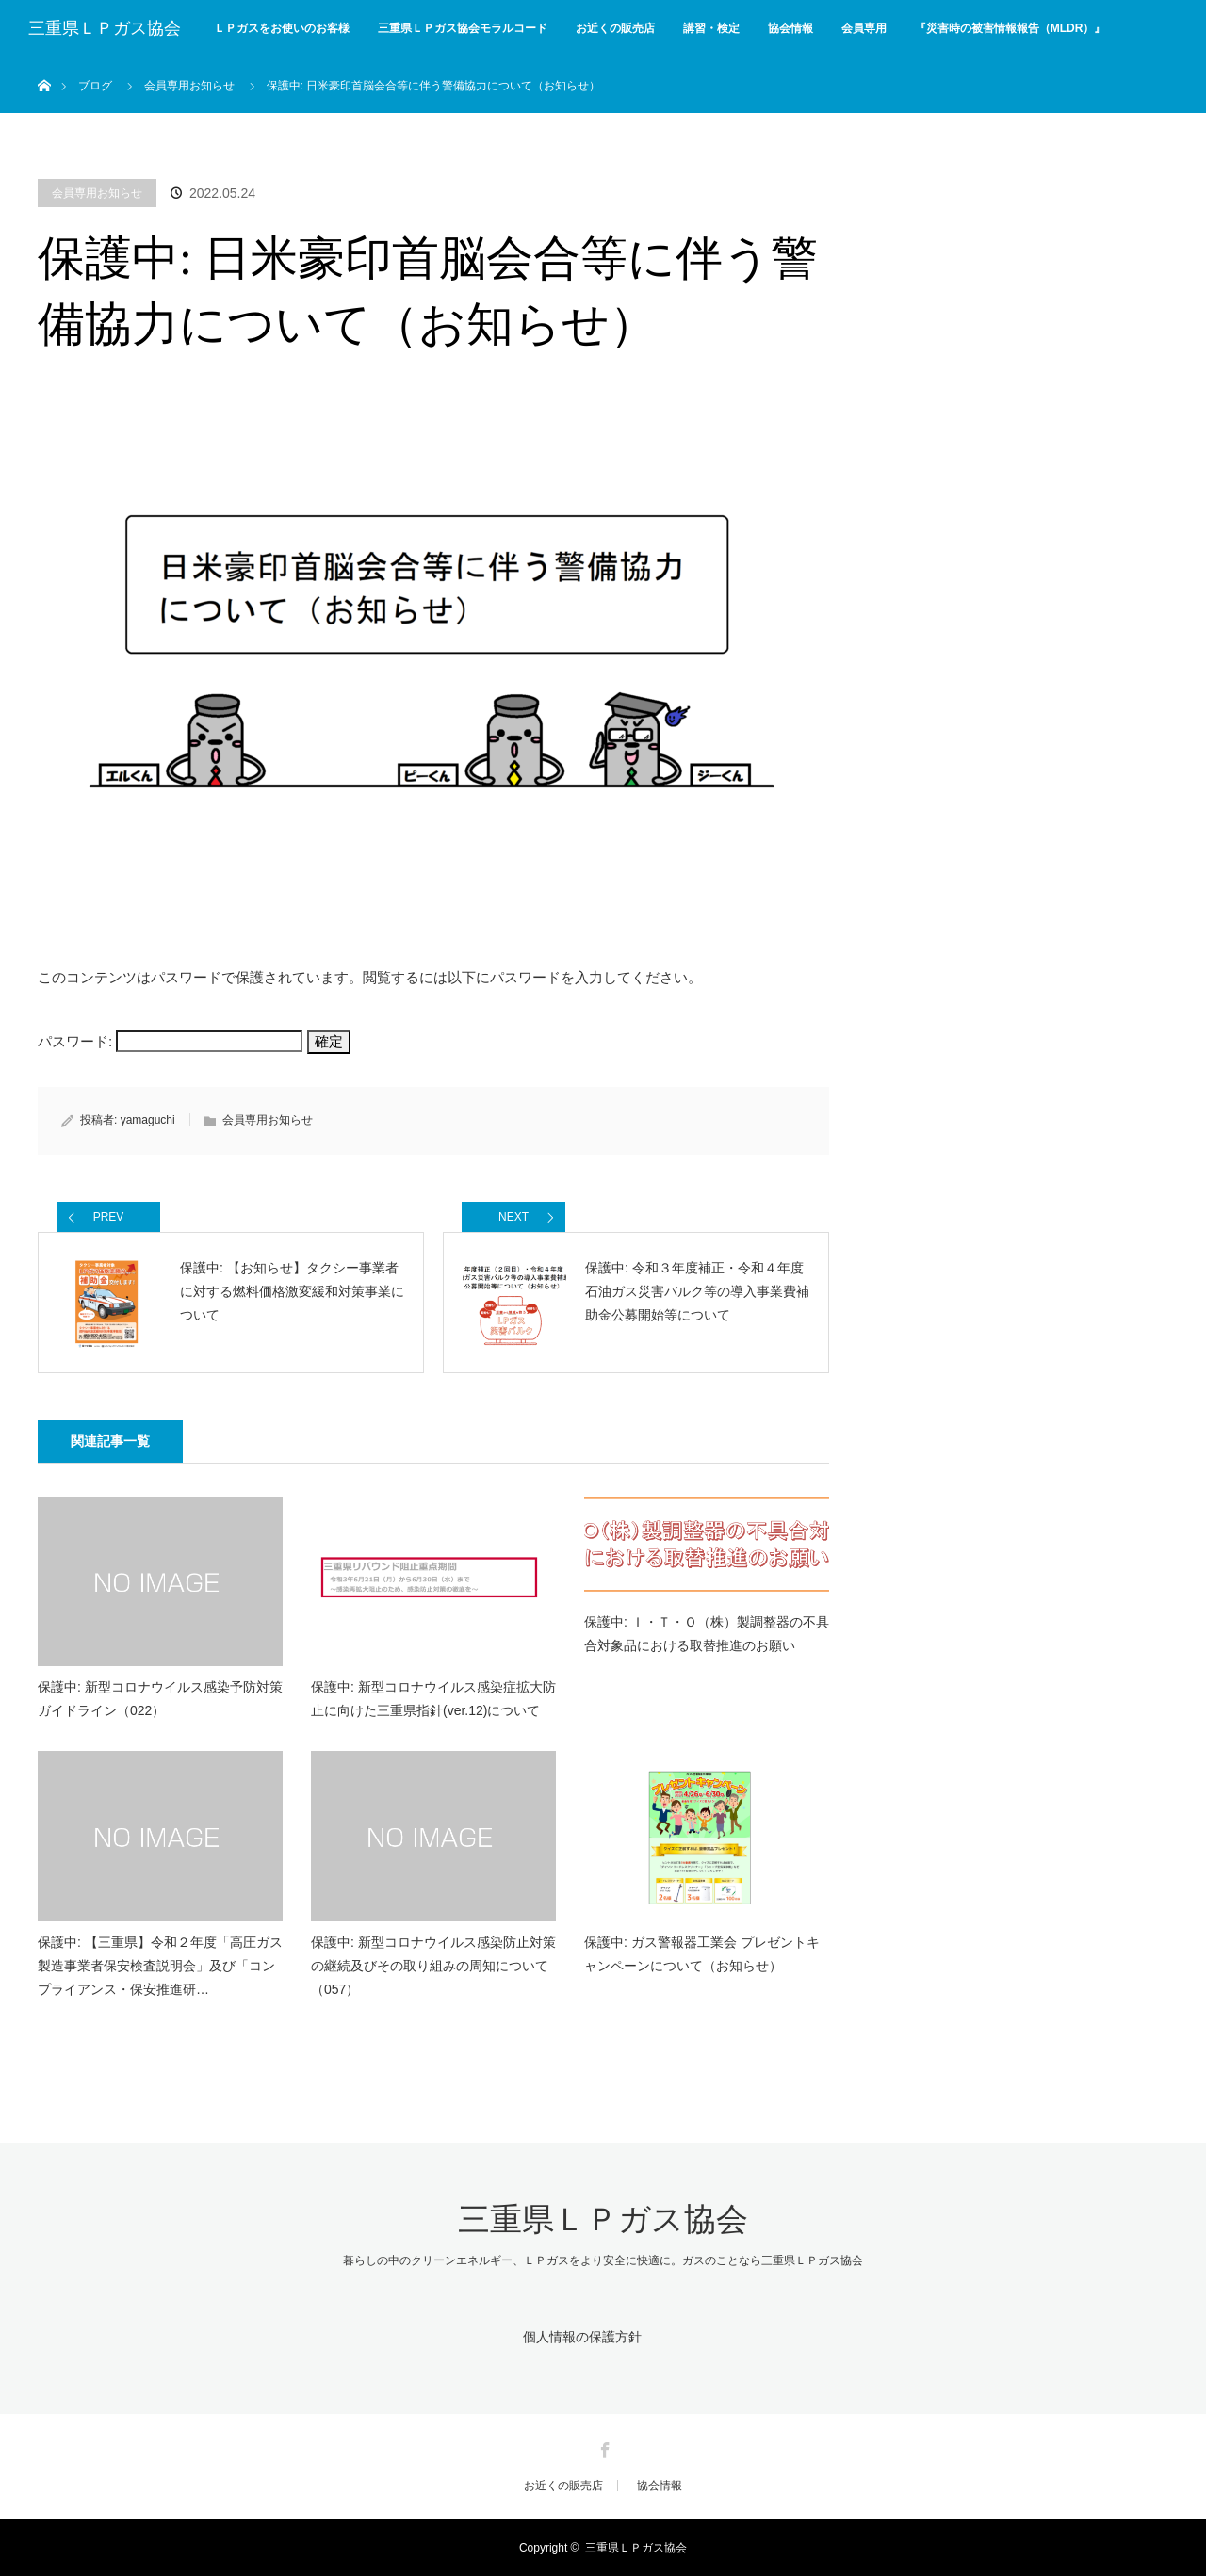 Image resolution: width=1206 pixels, height=2576 pixels. Describe the element at coordinates (1010, 28) in the screenshot. I see `『災害時の被害情報報告（MLDR）』` at that location.